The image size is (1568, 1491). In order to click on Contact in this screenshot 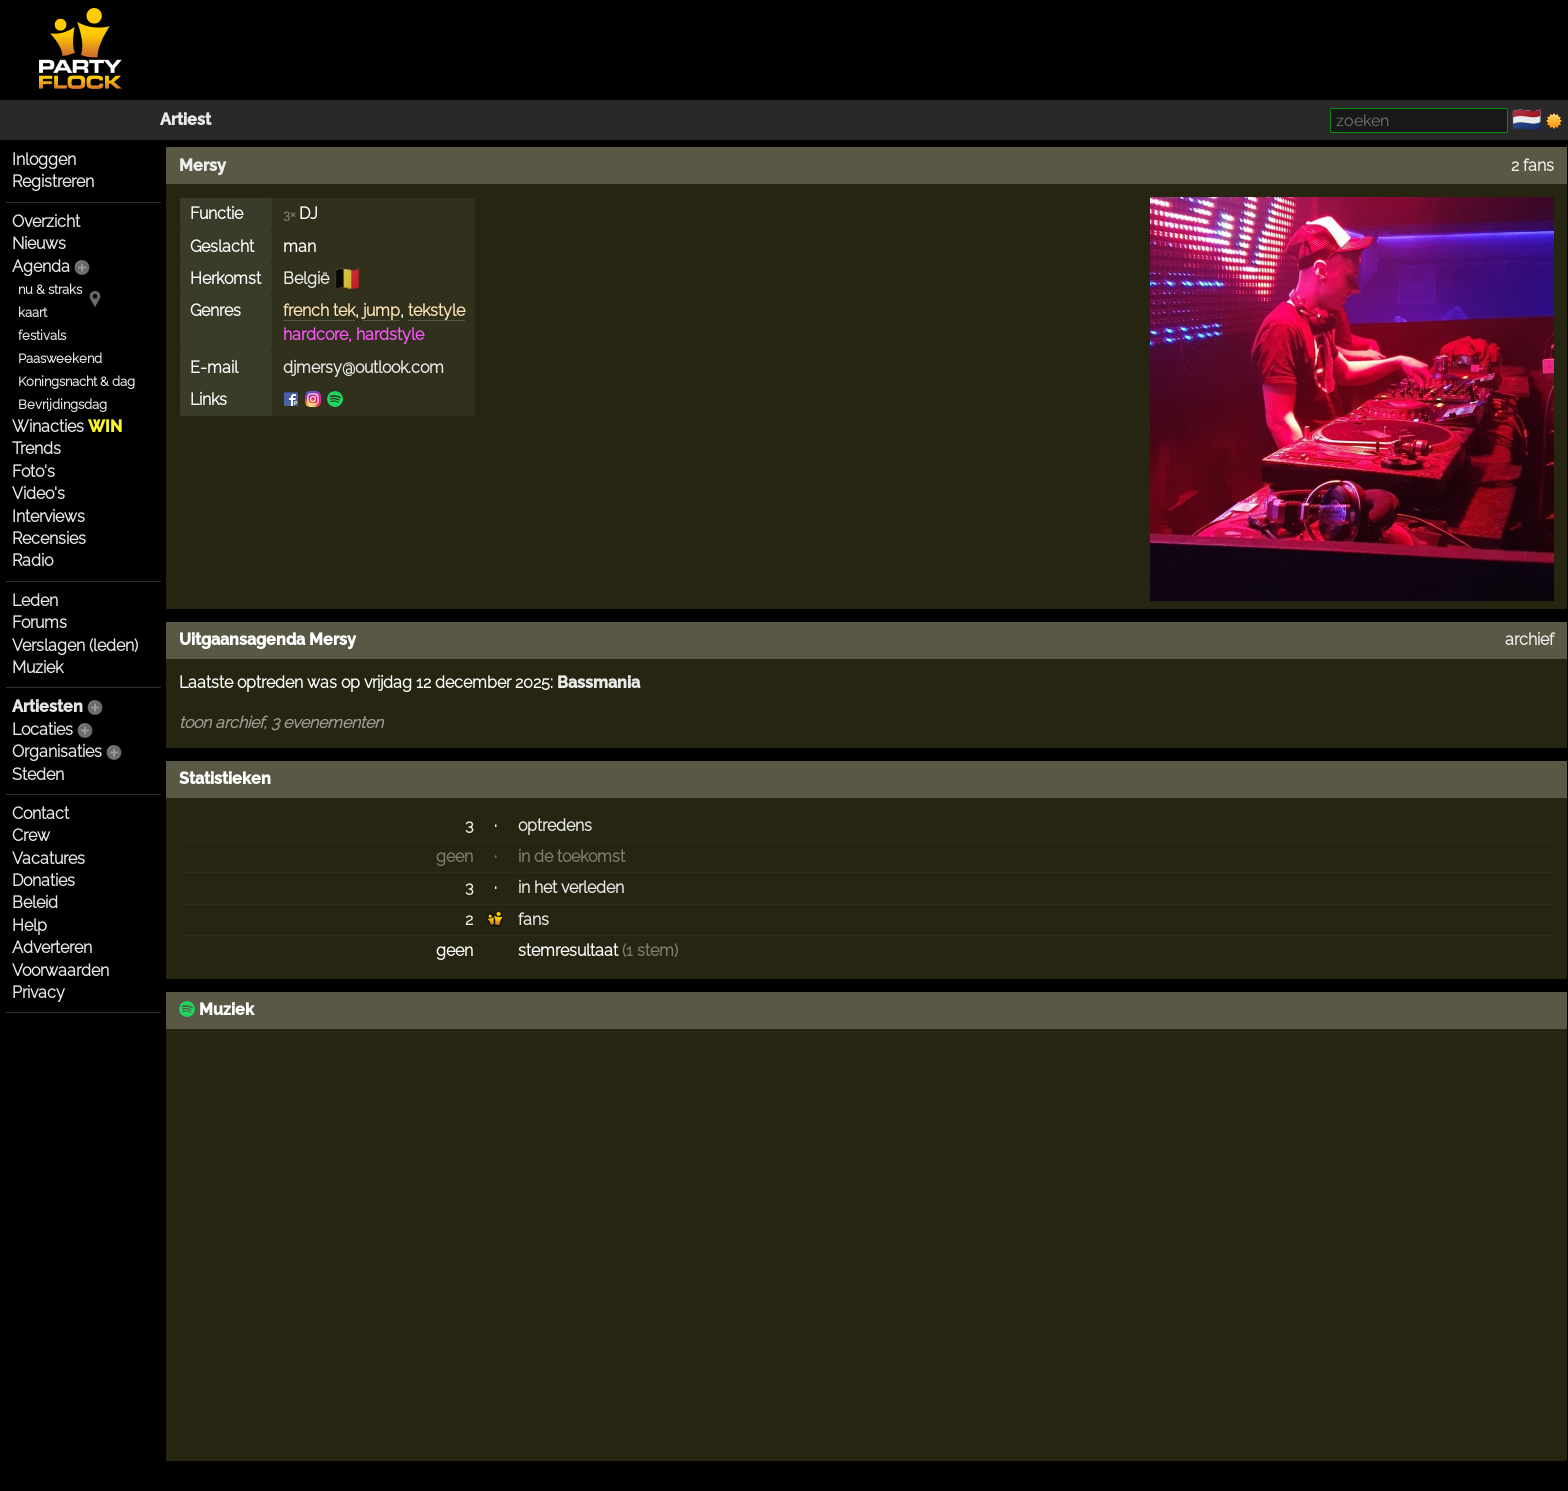, I will do `click(40, 813)`.